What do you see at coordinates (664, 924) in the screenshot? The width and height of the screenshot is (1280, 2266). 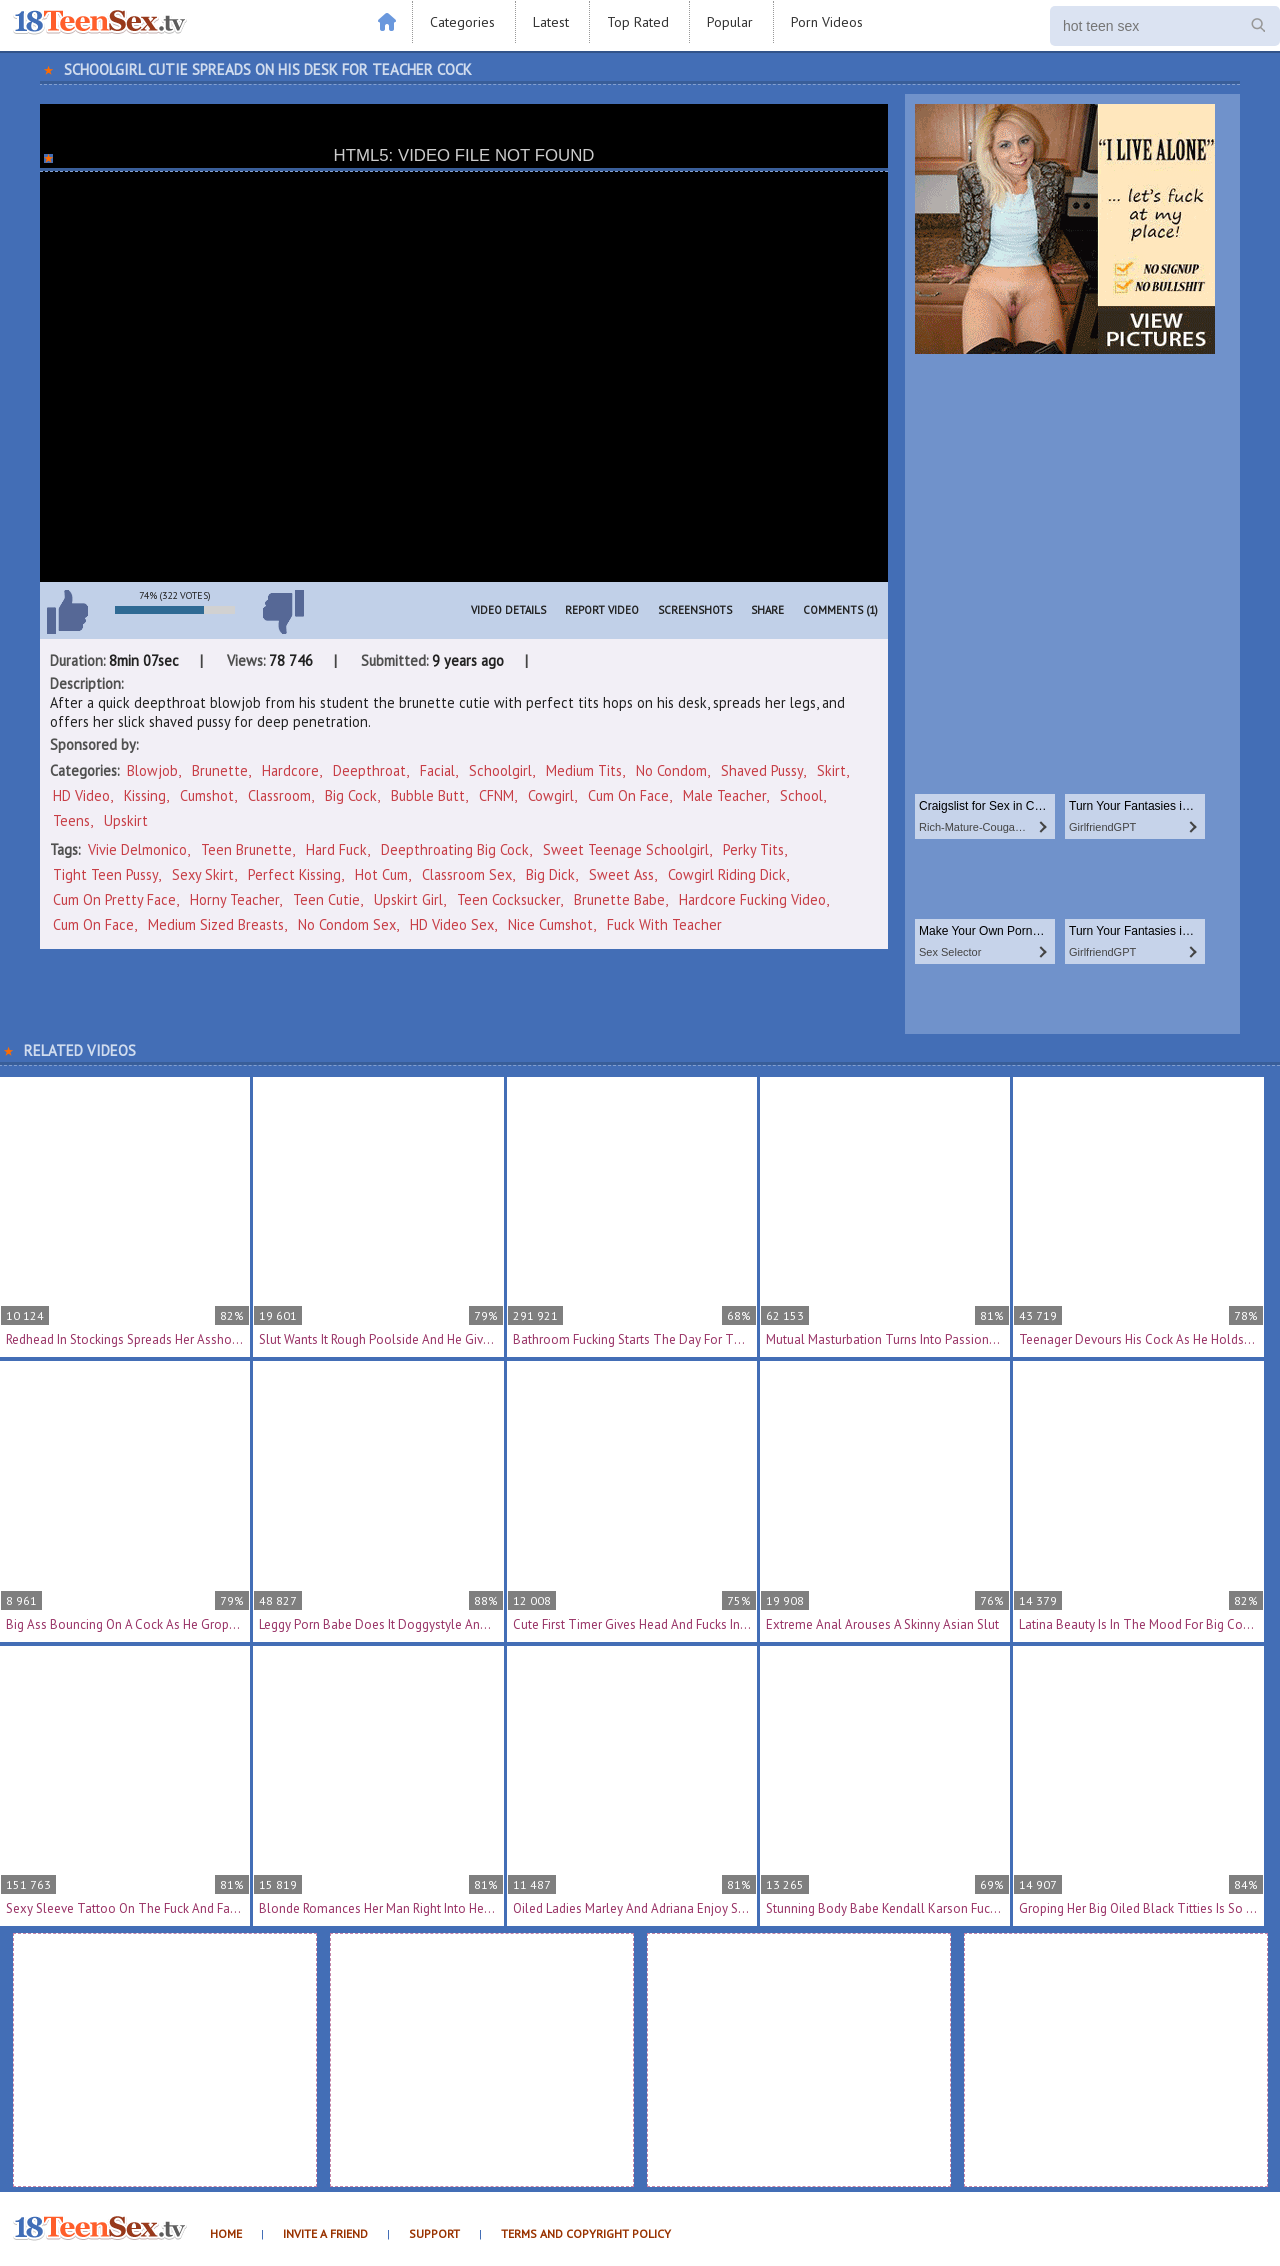 I see `fuck with teacher` at bounding box center [664, 924].